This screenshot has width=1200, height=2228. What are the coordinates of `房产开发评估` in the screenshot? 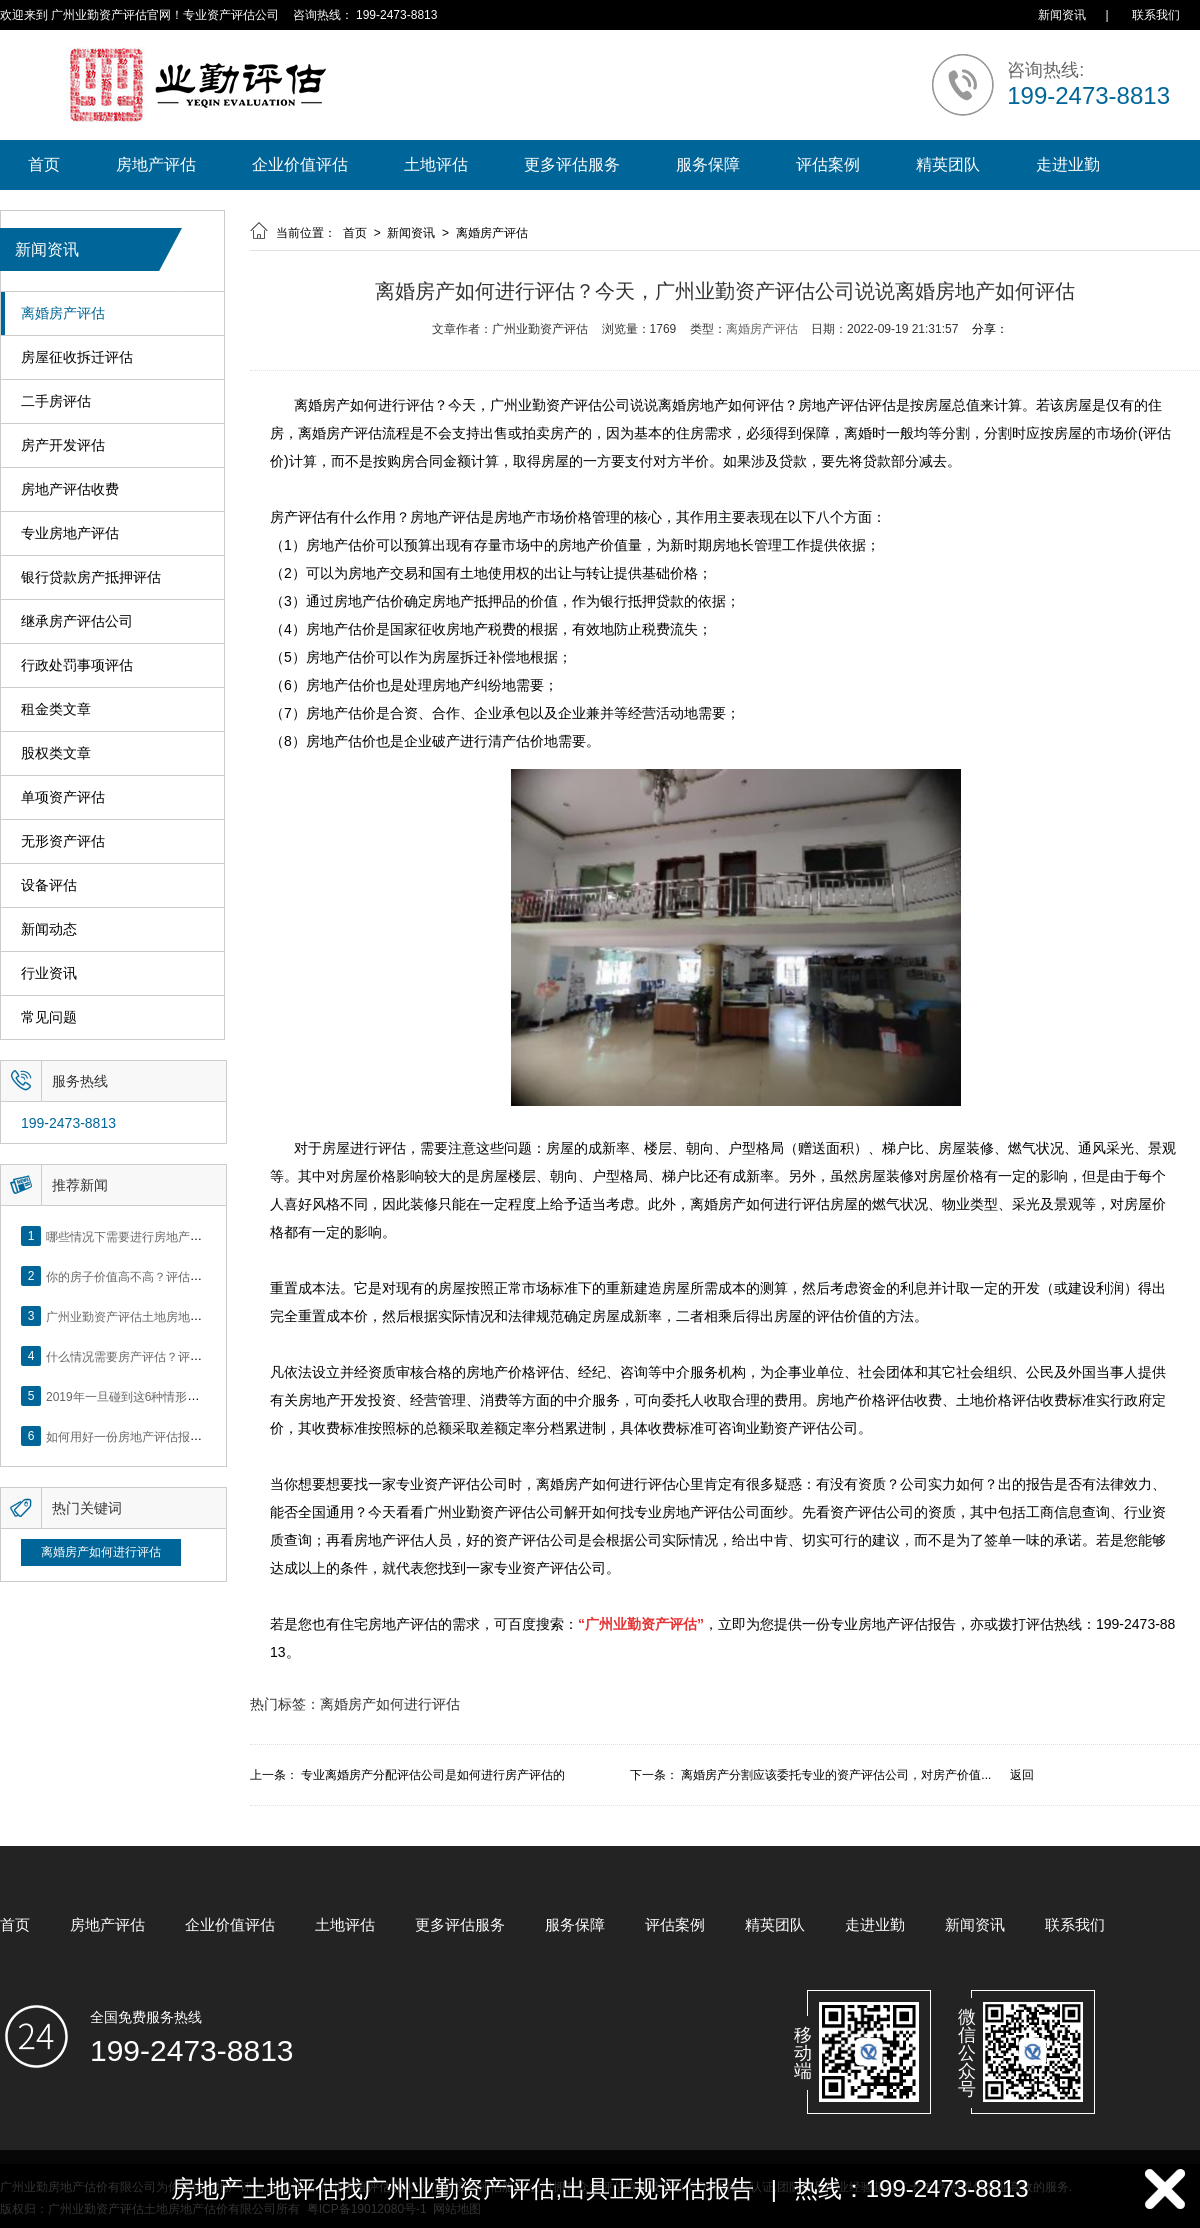 It's located at (63, 445).